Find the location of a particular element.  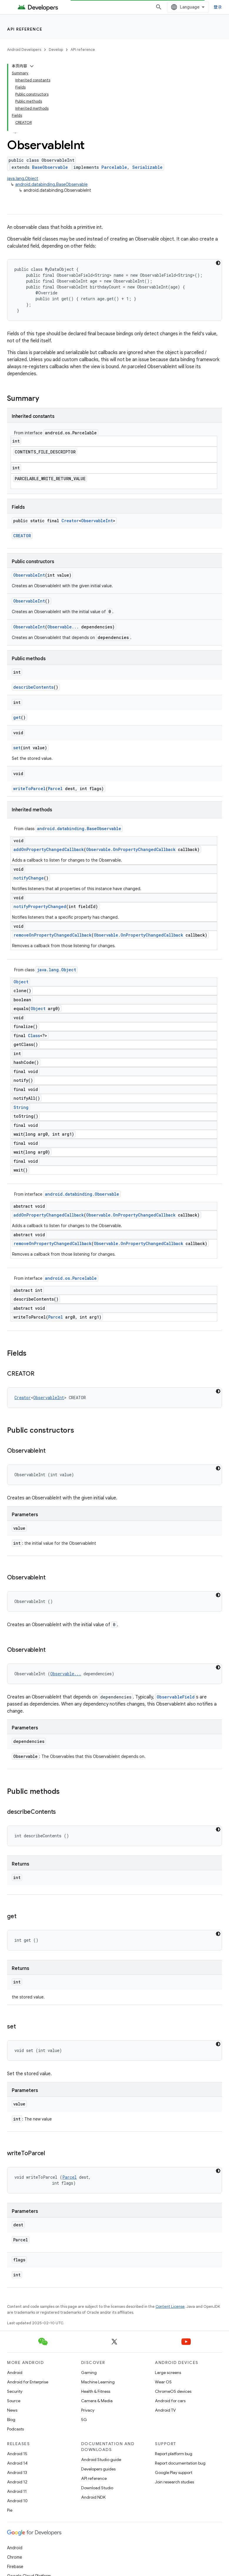

Security is located at coordinates (14, 2391).